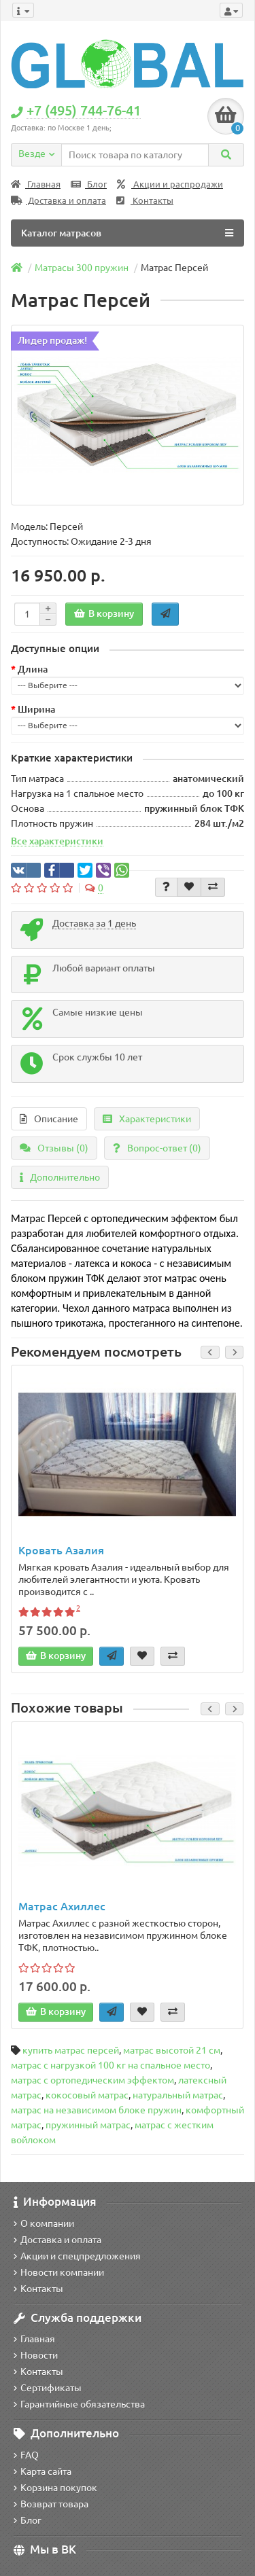 The image size is (255, 2576). Describe the element at coordinates (70, 2050) in the screenshot. I see `купить матрас персей` at that location.